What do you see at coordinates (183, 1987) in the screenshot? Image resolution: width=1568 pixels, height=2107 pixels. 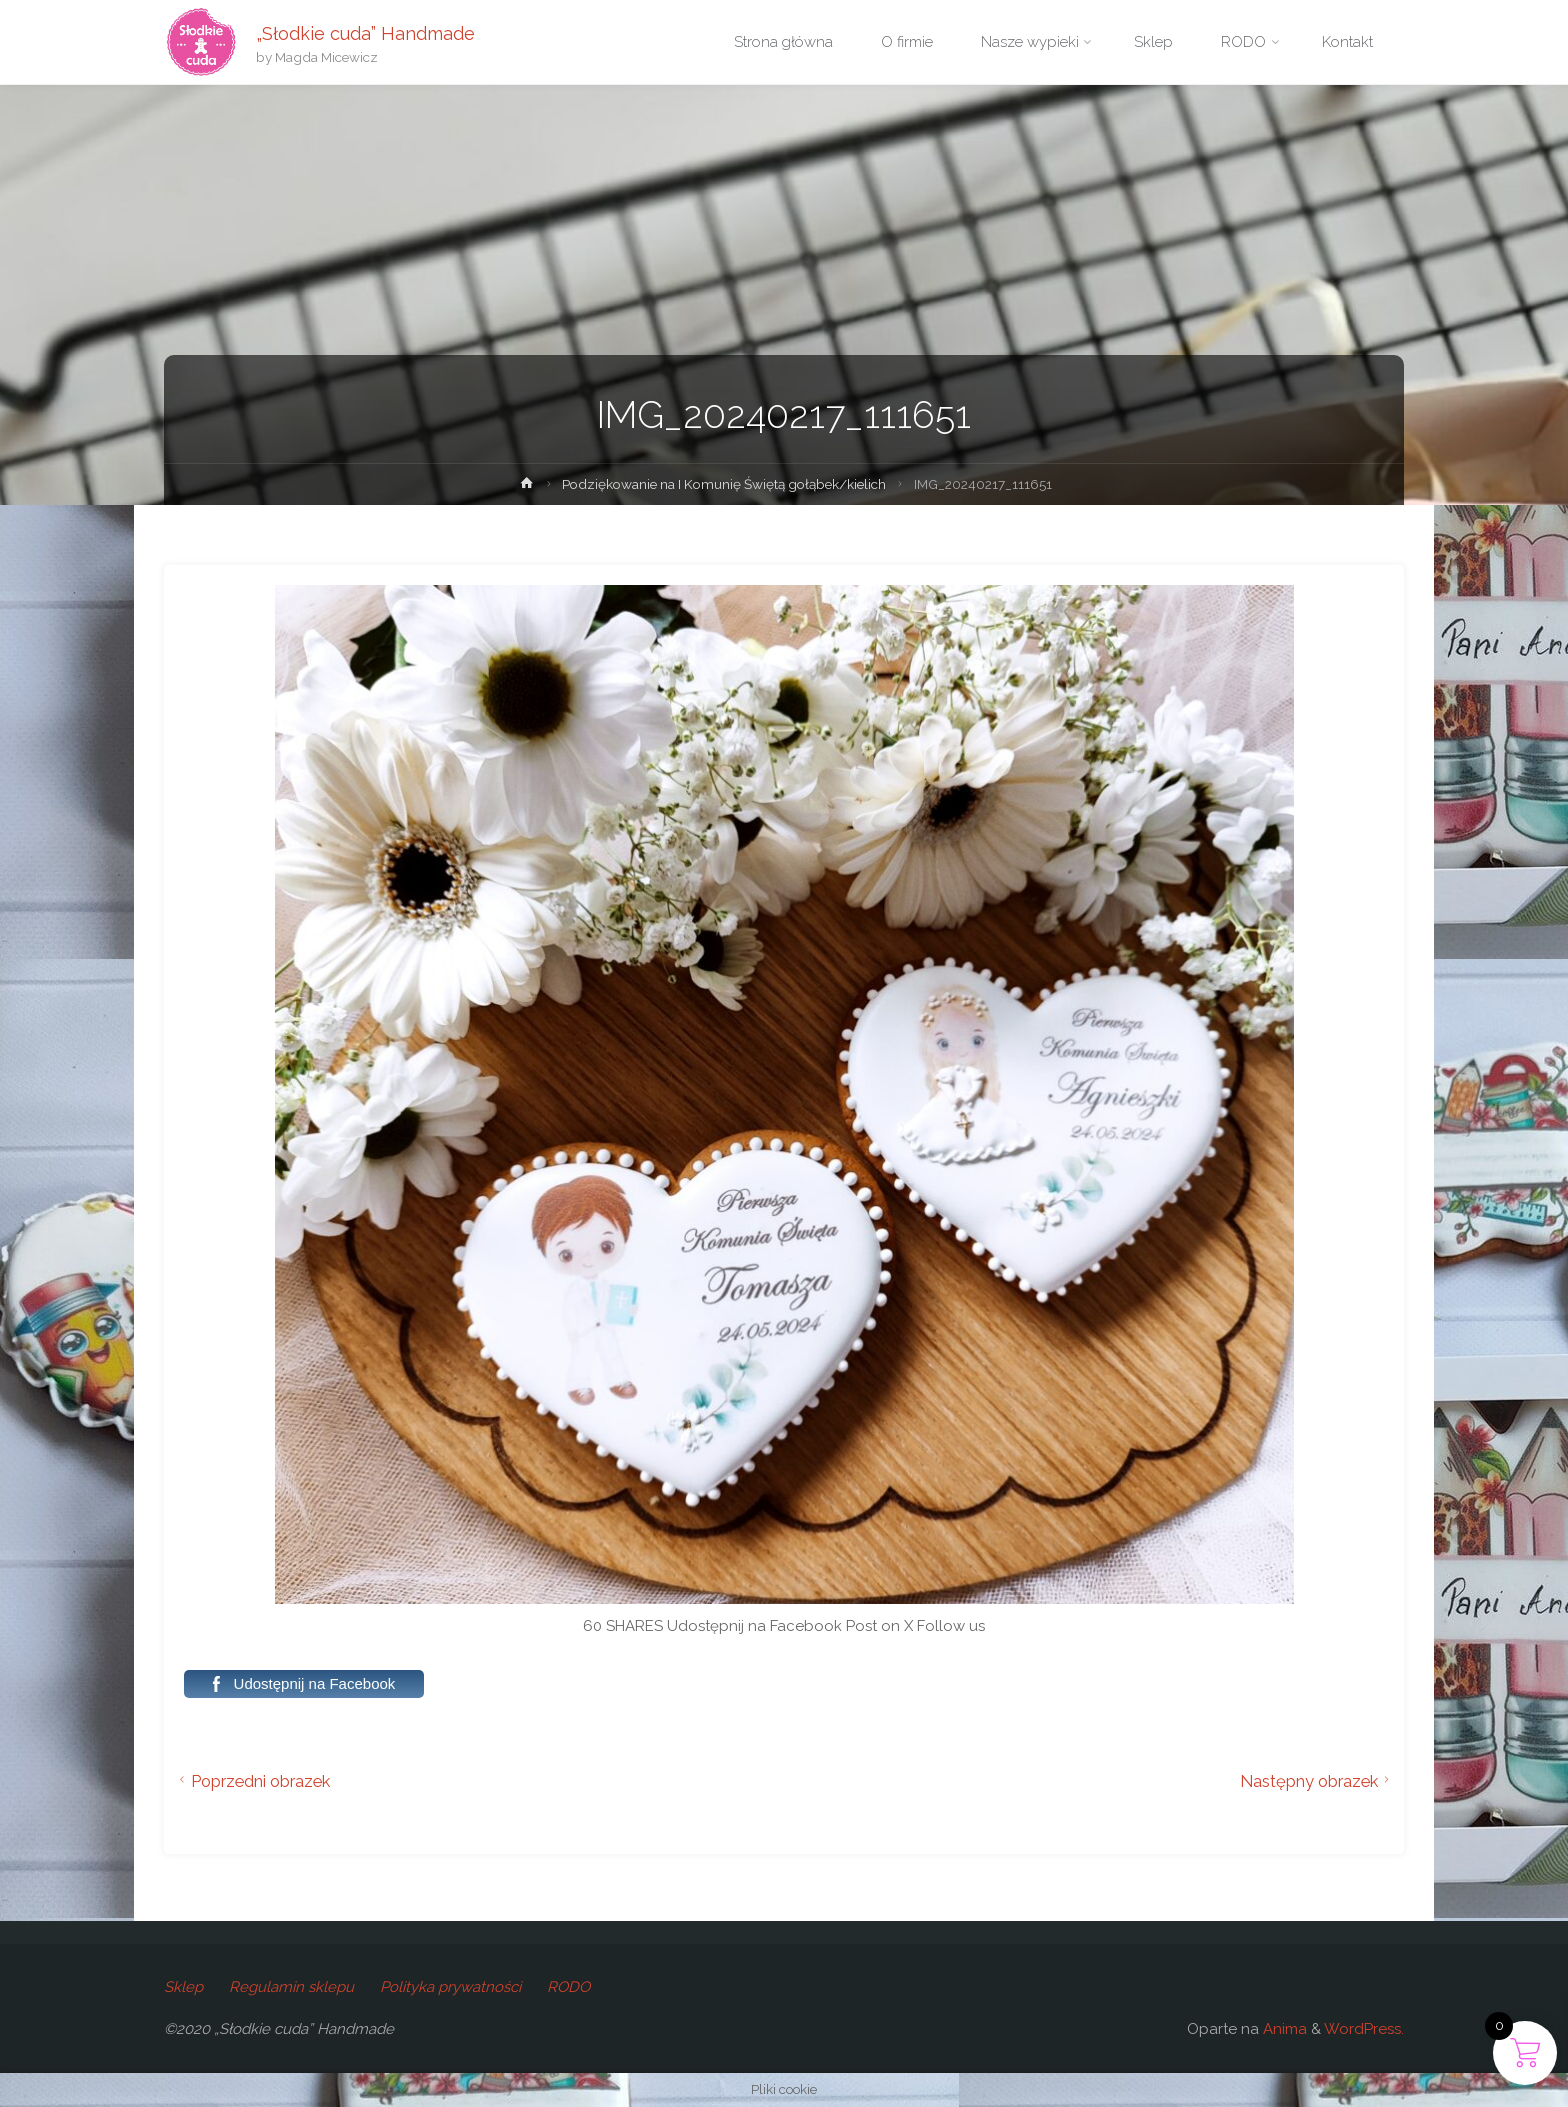 I see `Sklep` at bounding box center [183, 1987].